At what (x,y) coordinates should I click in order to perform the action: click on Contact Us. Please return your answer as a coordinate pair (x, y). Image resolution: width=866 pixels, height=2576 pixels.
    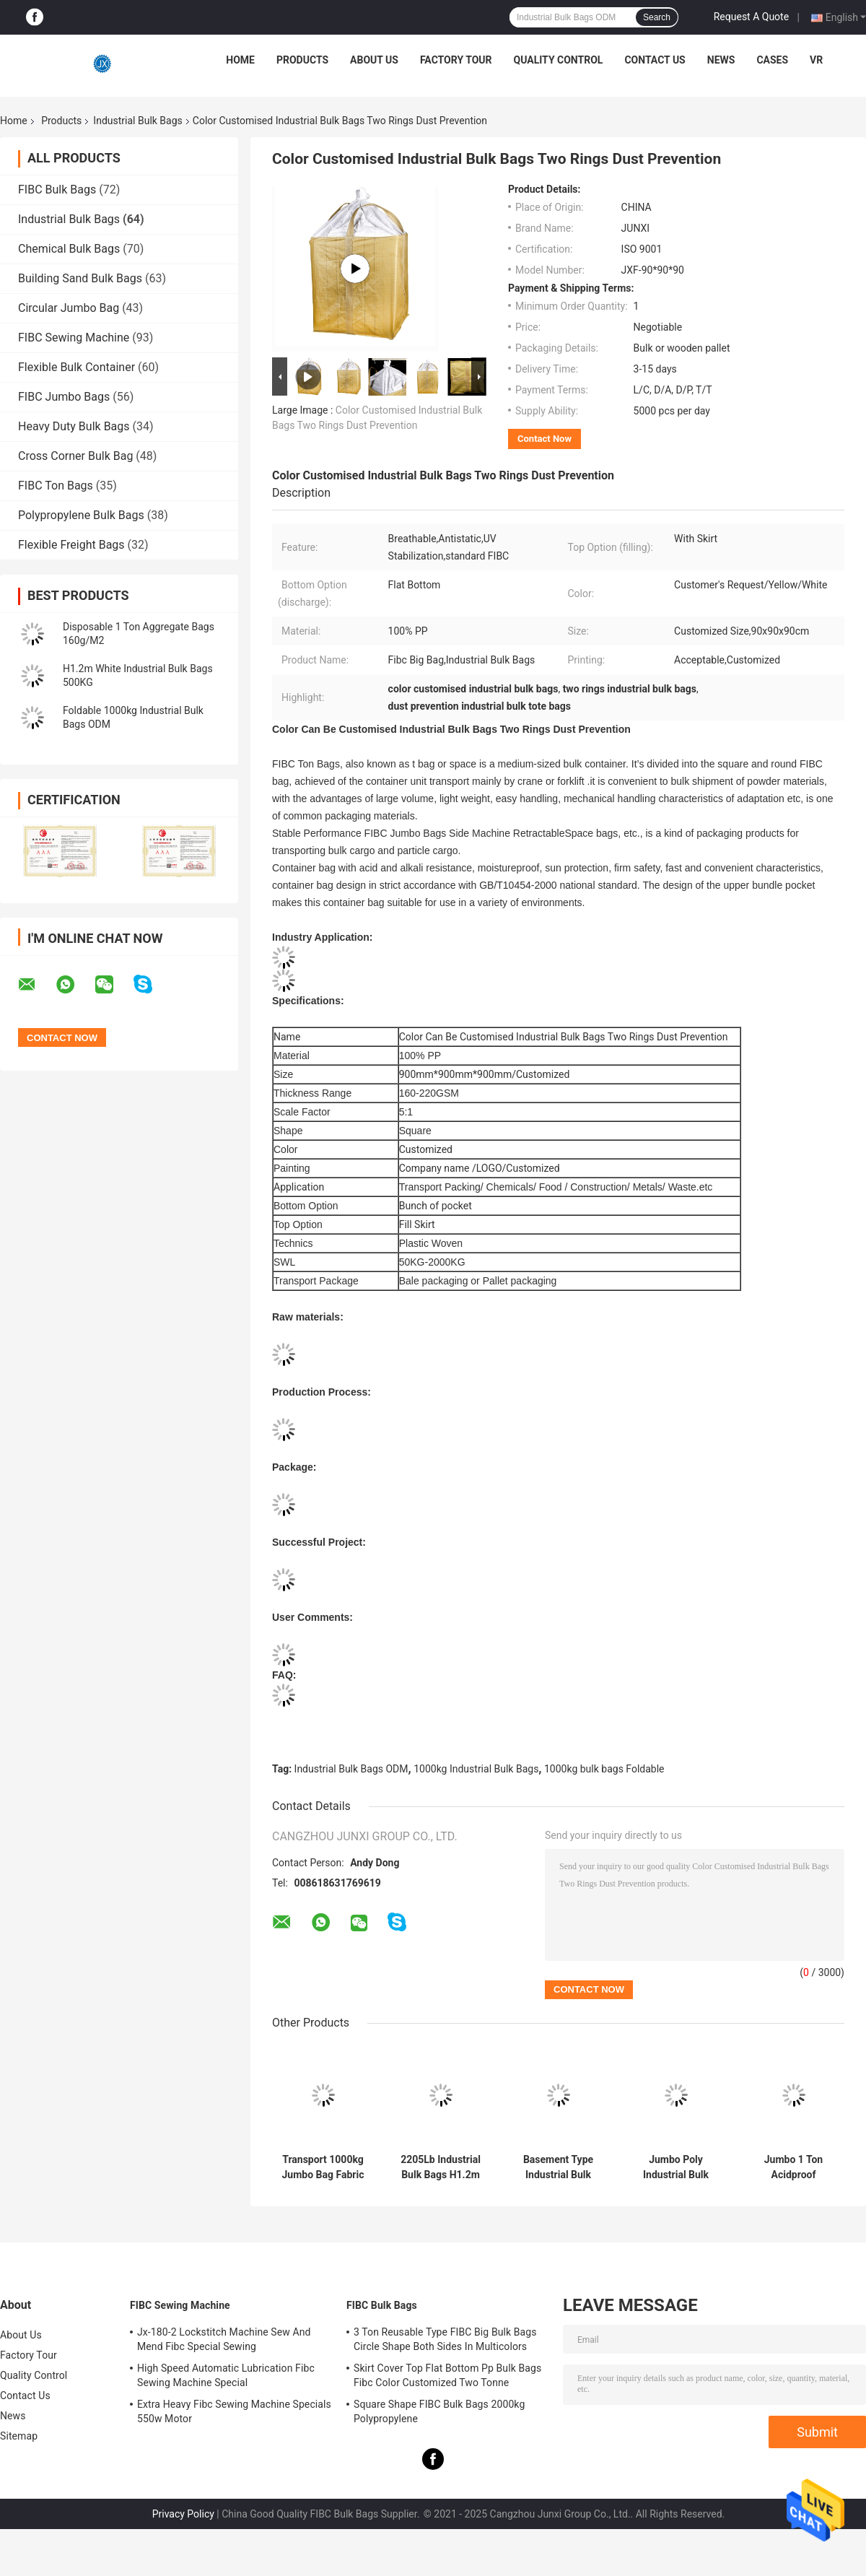
    Looking at the image, I should click on (654, 60).